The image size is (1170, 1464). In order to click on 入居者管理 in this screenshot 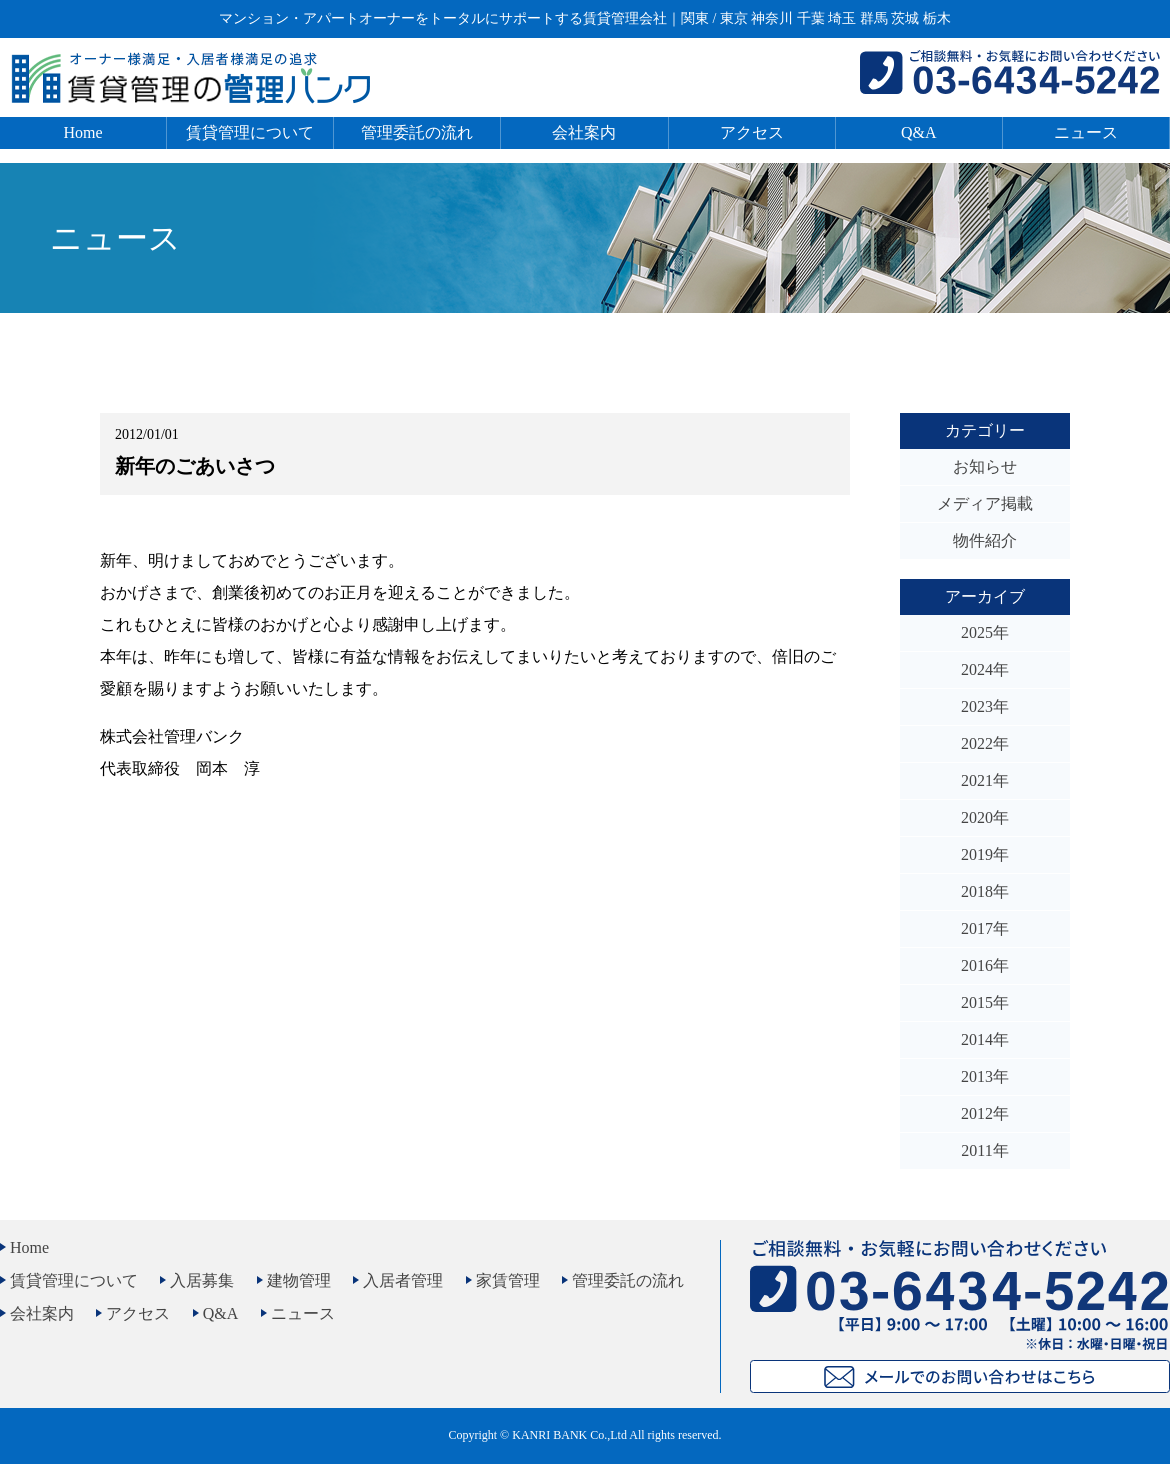, I will do `click(403, 1280)`.